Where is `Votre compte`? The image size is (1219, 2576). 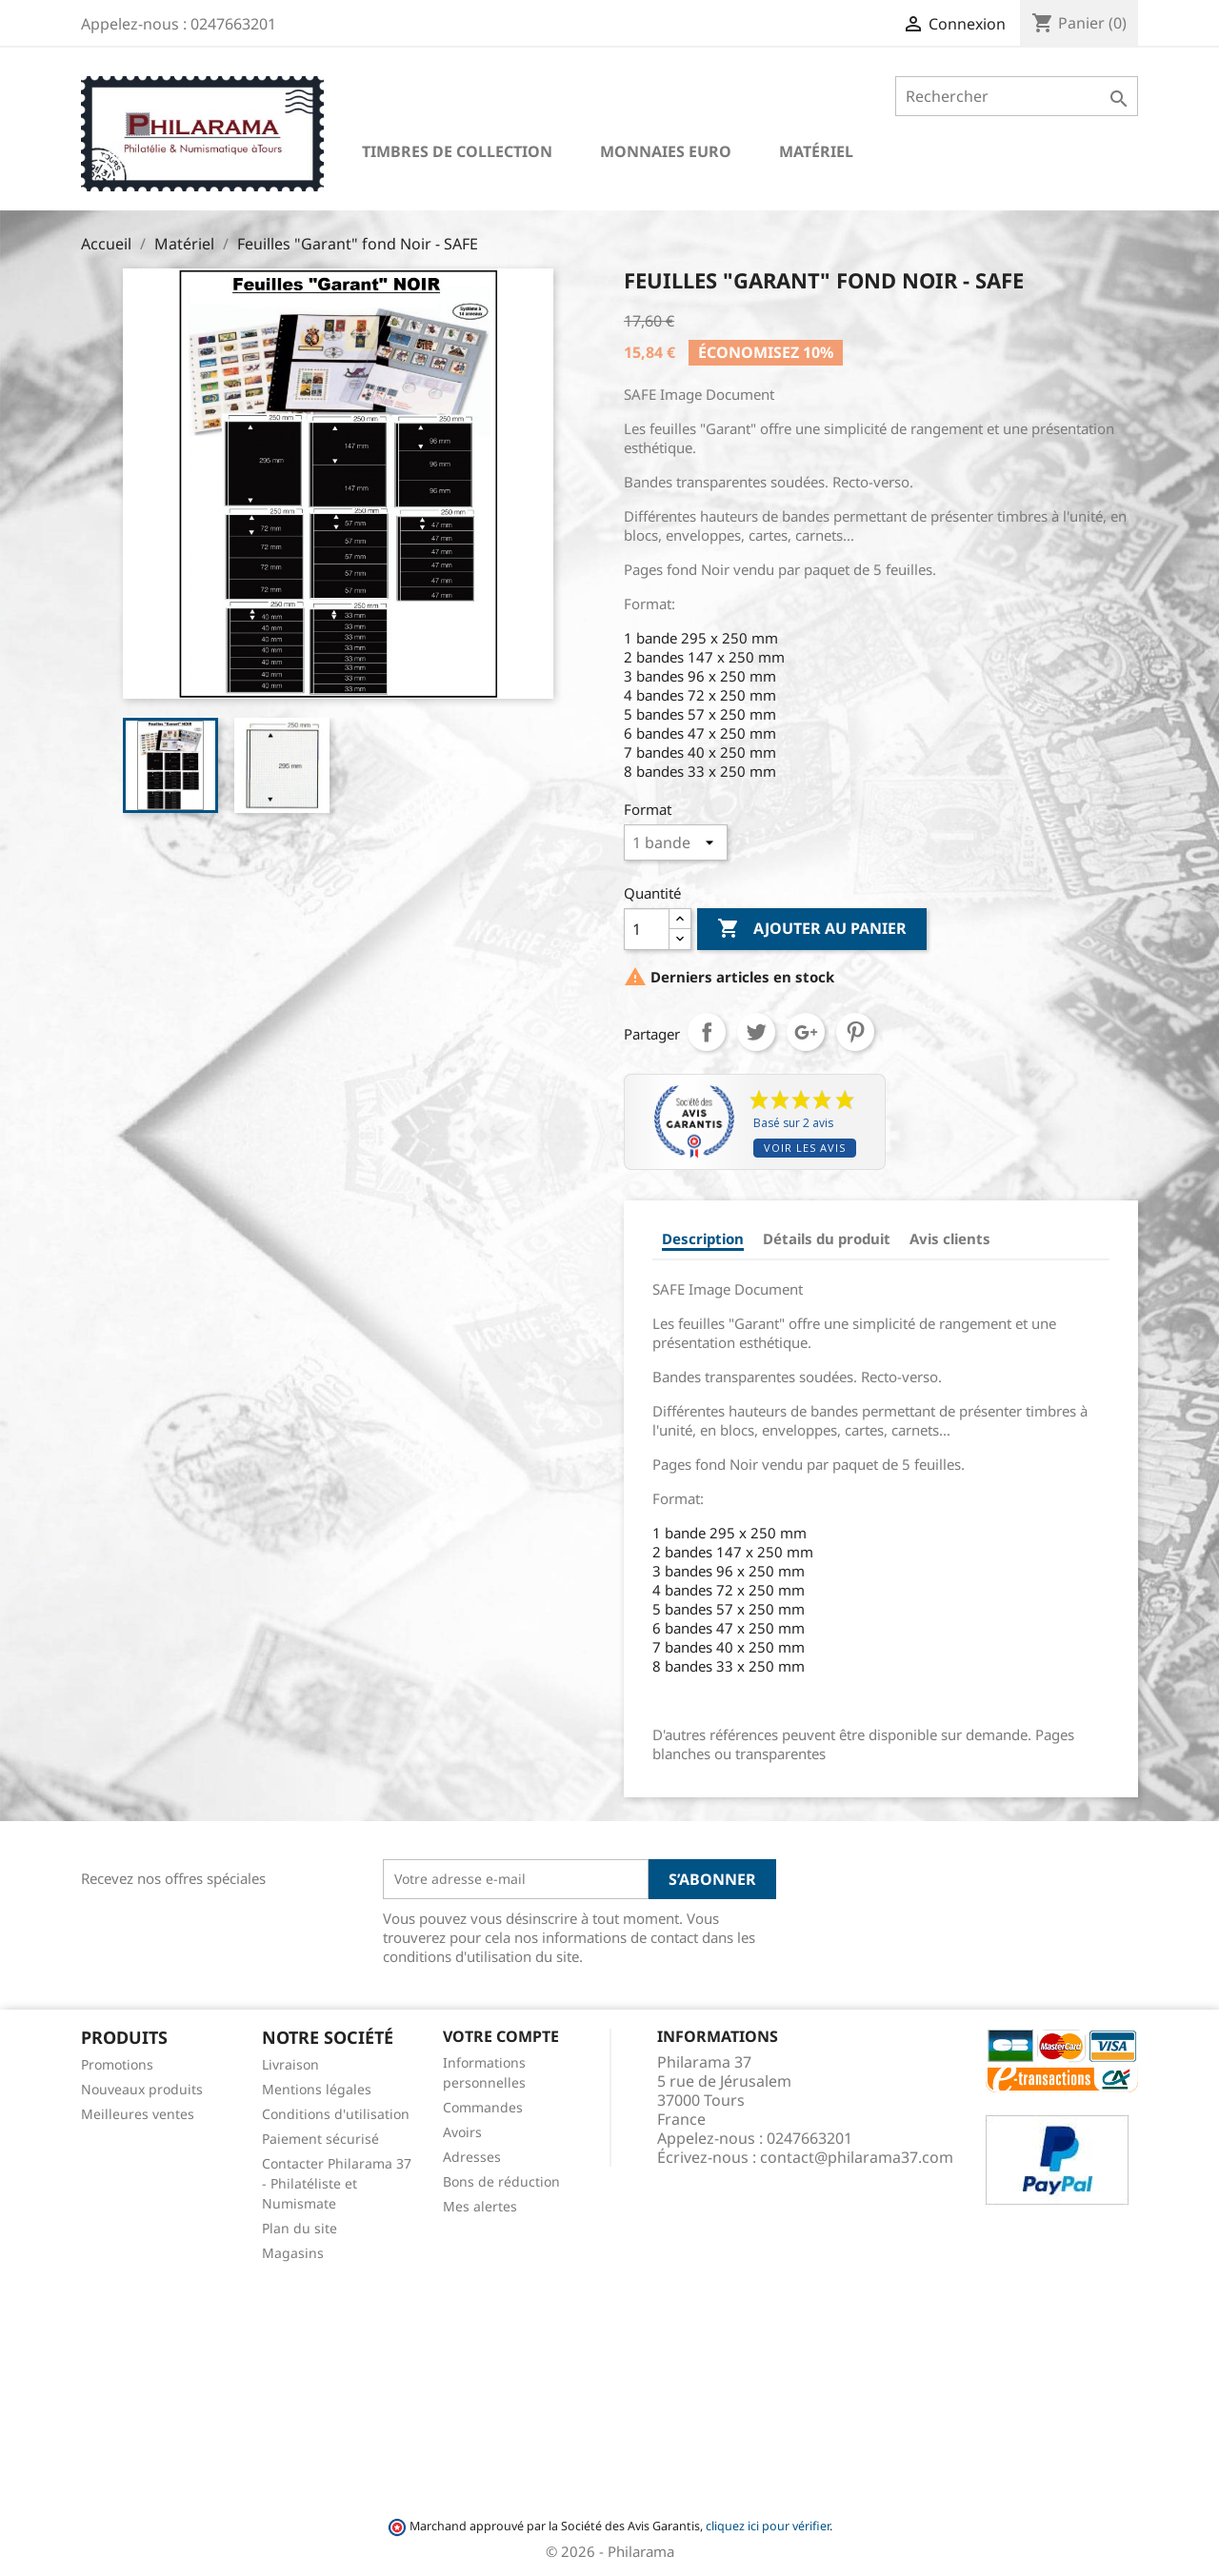
Votre compte is located at coordinates (501, 2036).